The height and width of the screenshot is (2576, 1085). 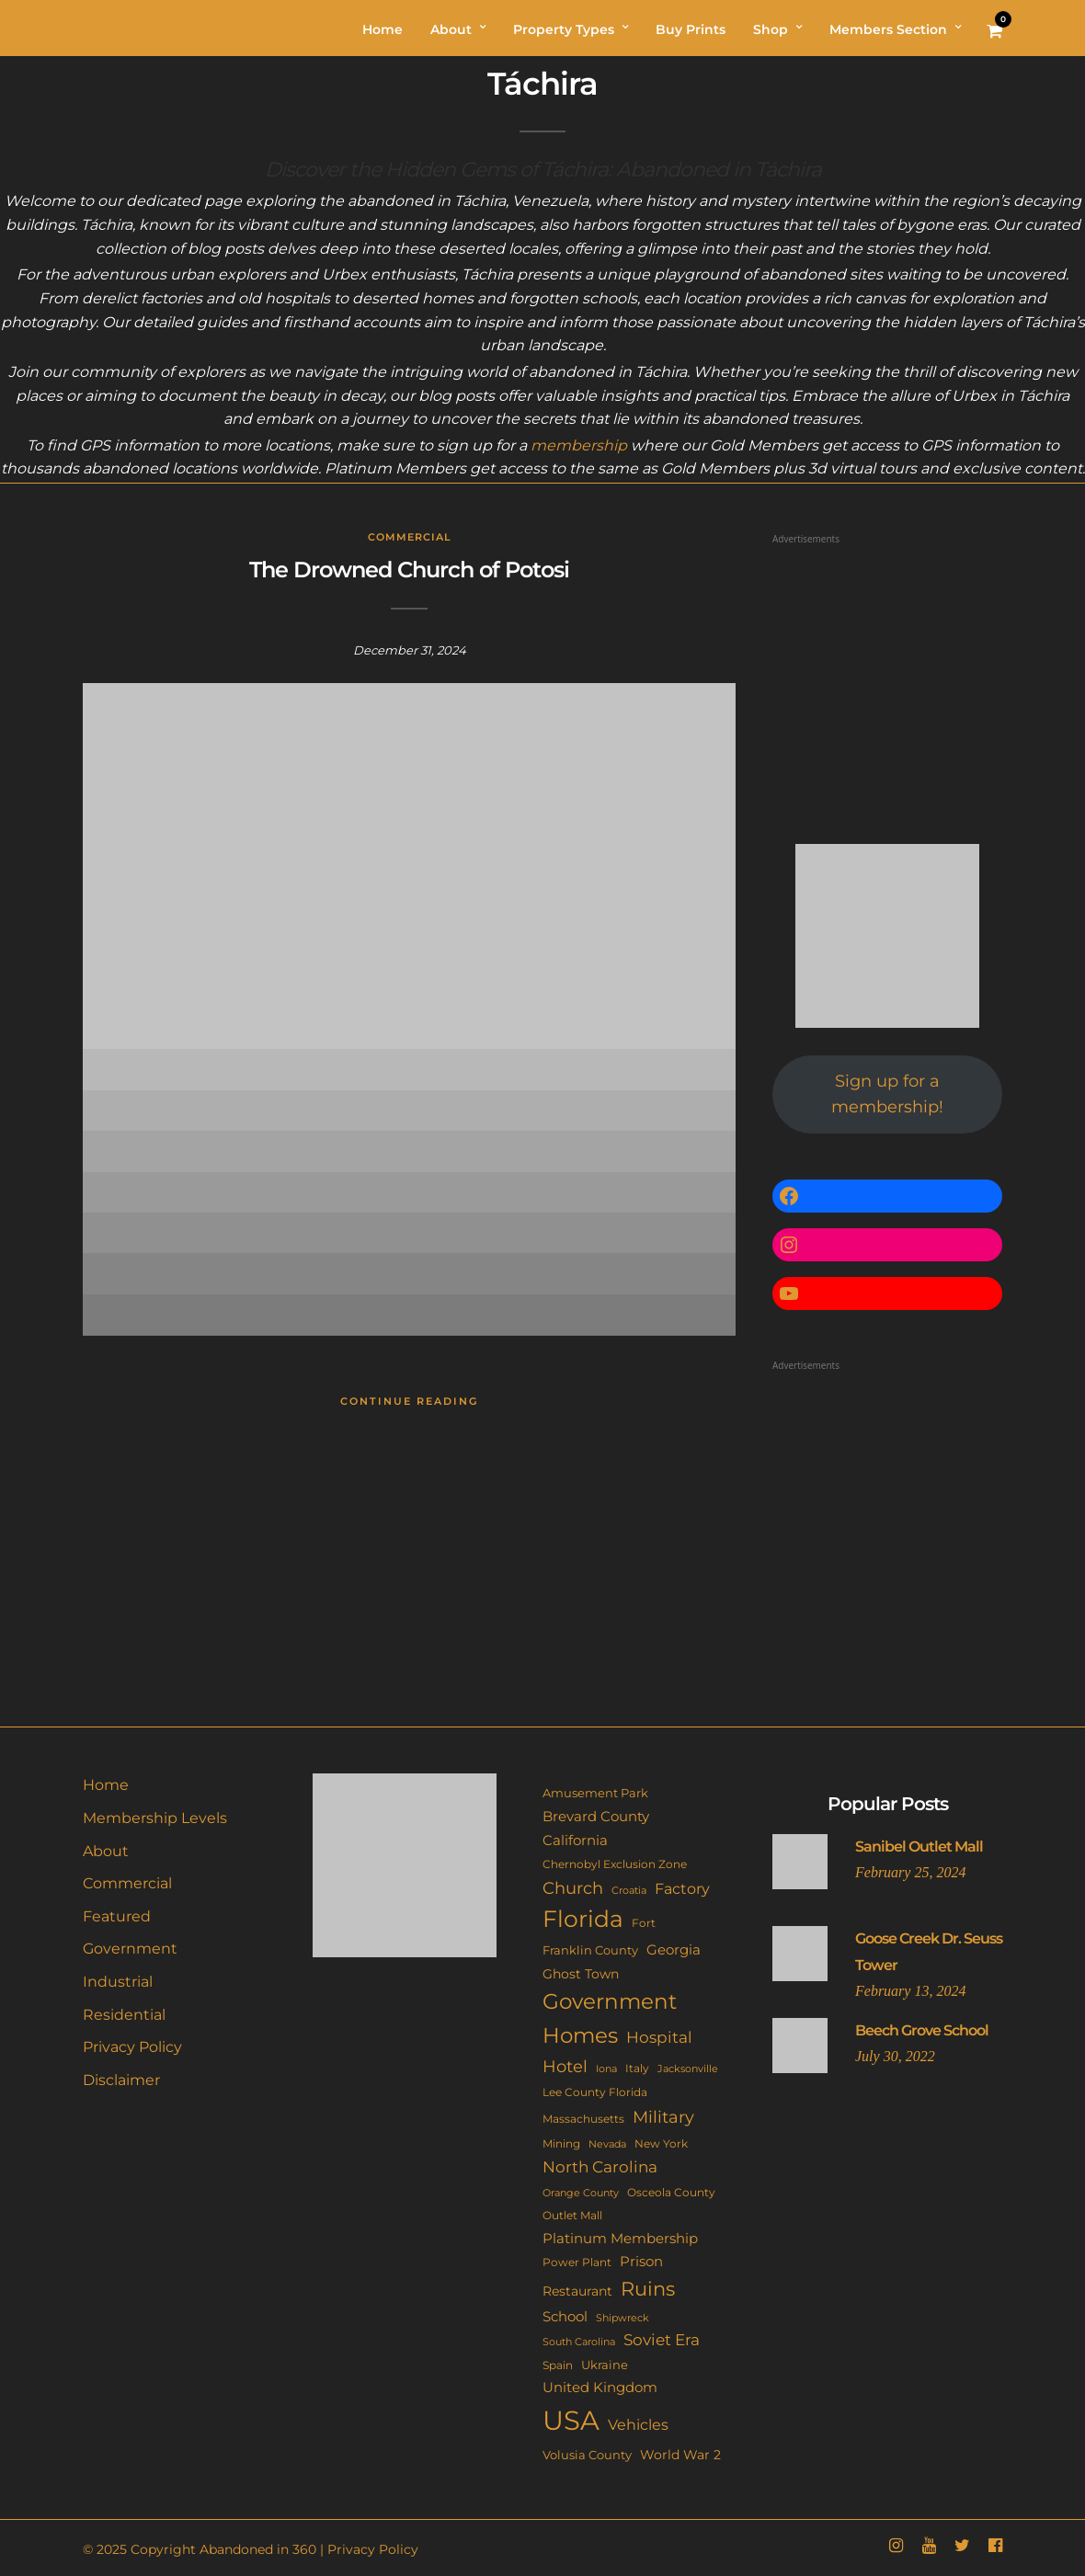 I want to click on Jacksonville [Jacksonville (9 items)], so click(x=687, y=2068).